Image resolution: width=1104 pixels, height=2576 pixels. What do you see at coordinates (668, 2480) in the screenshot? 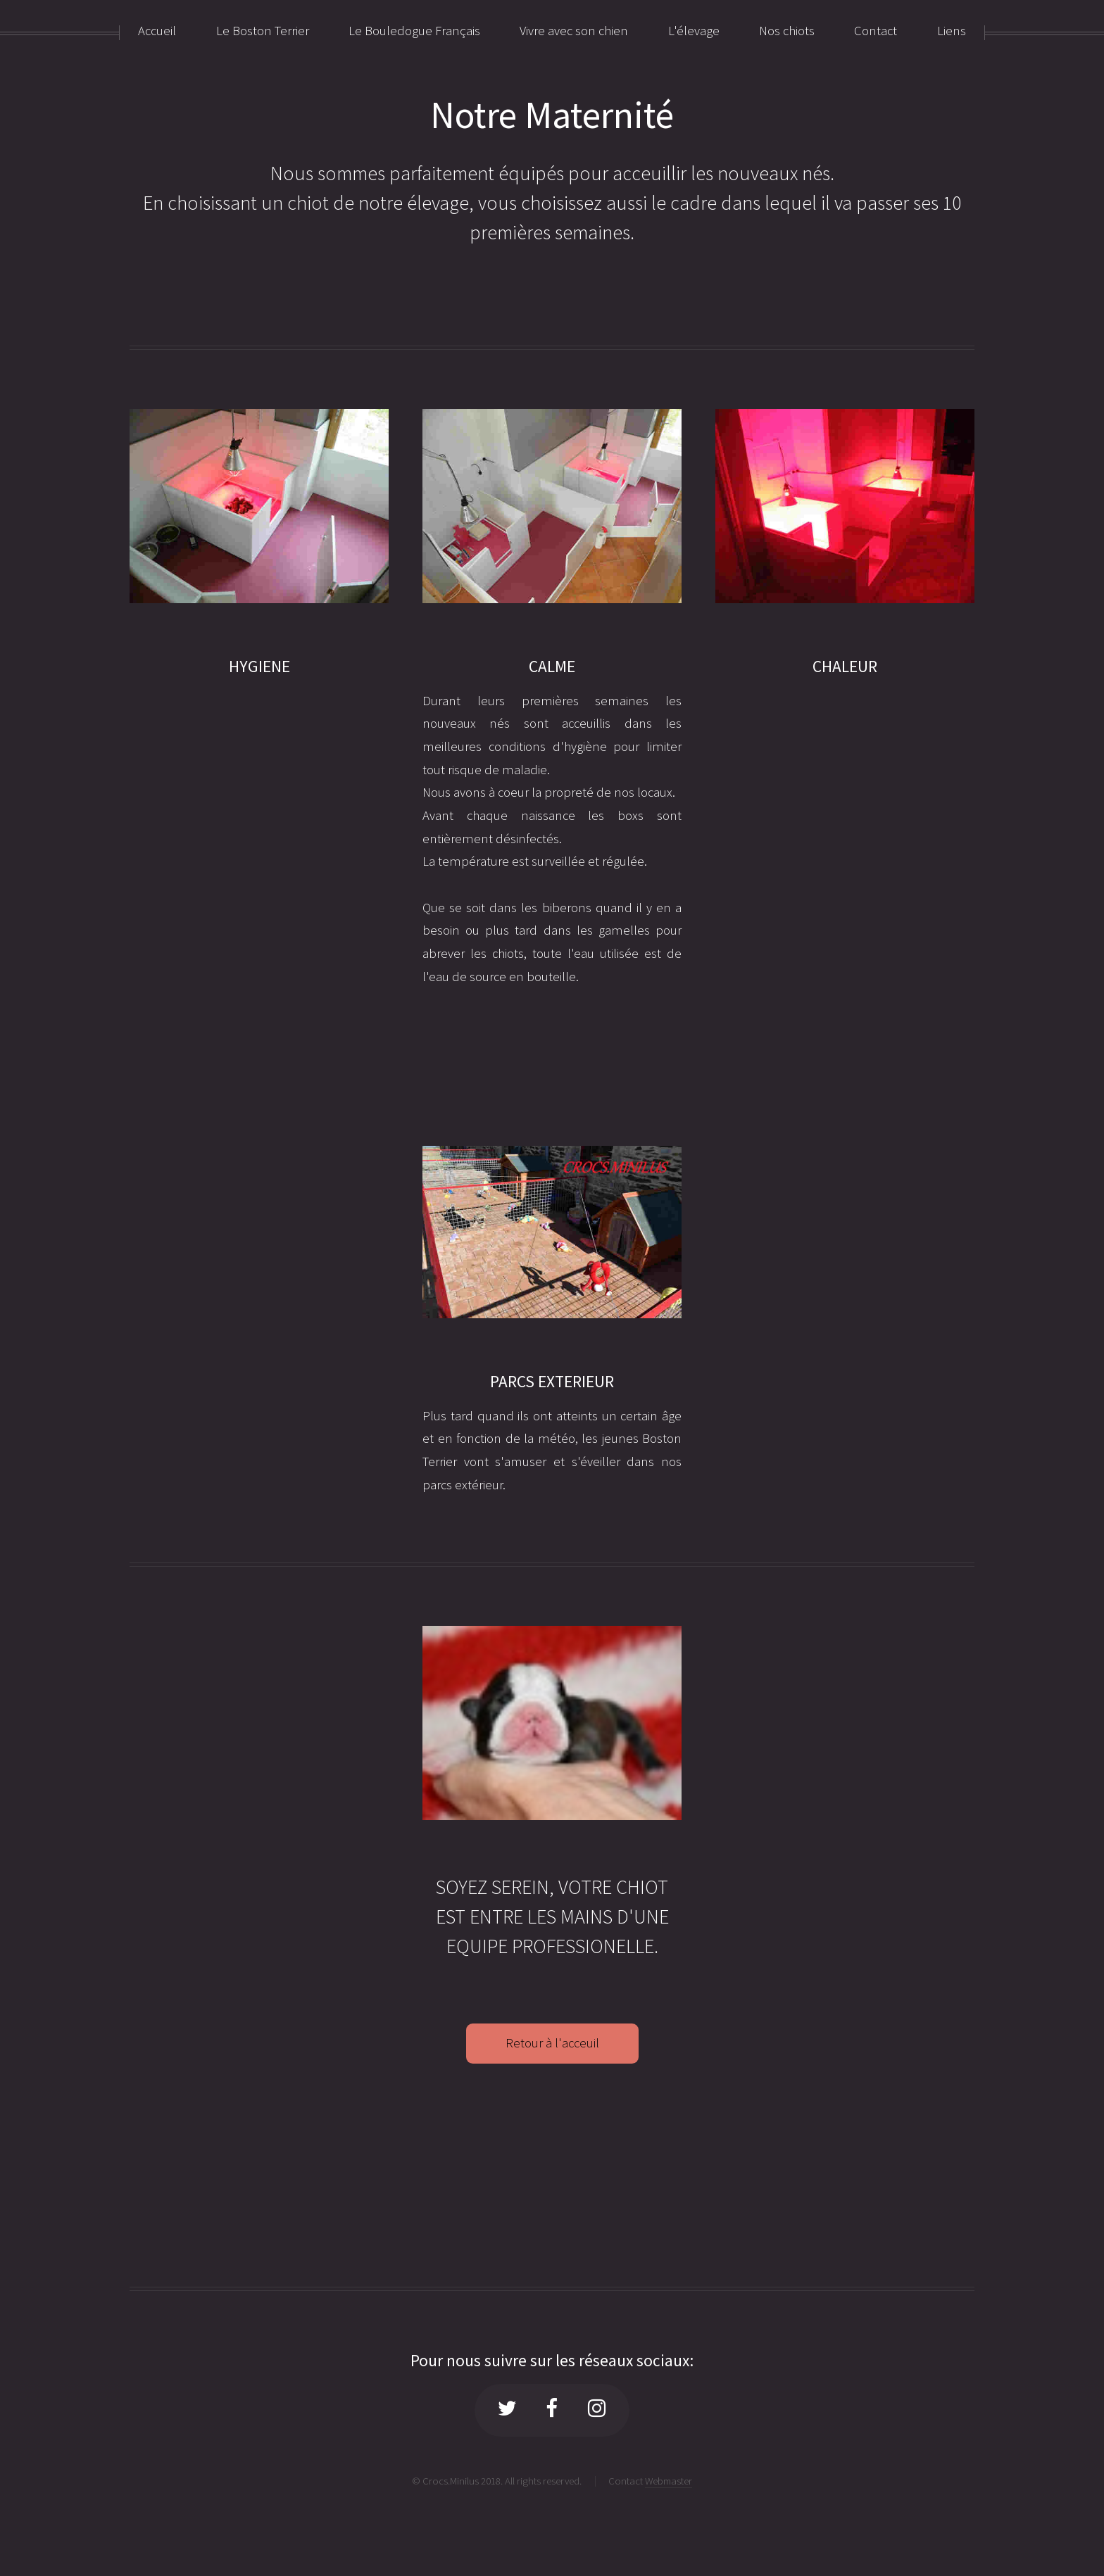
I see `Webmaster` at bounding box center [668, 2480].